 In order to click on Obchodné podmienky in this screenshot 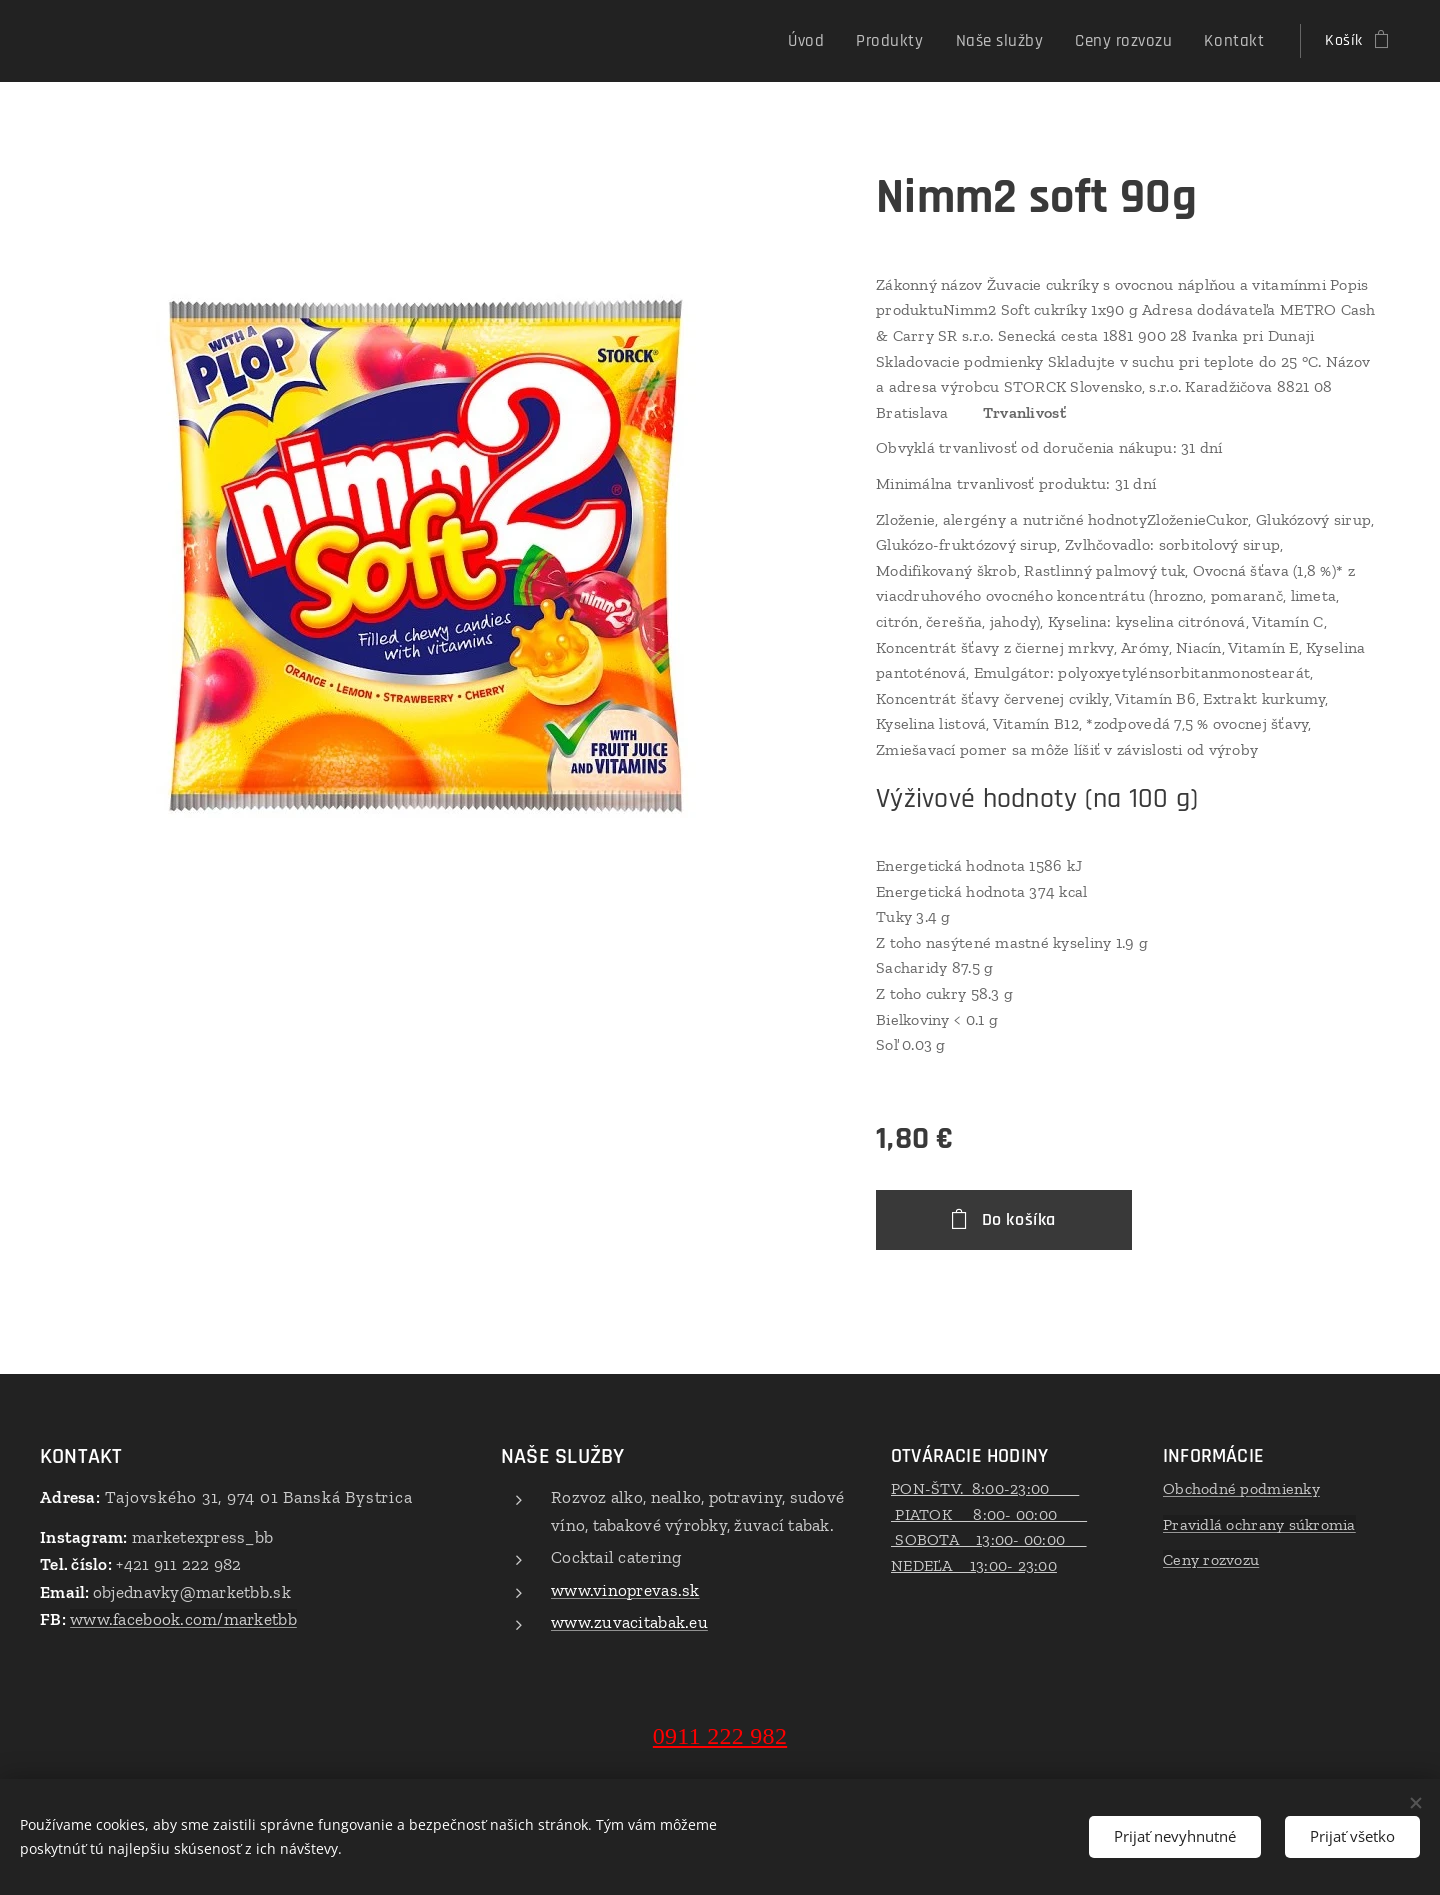, I will do `click(1241, 1488)`.